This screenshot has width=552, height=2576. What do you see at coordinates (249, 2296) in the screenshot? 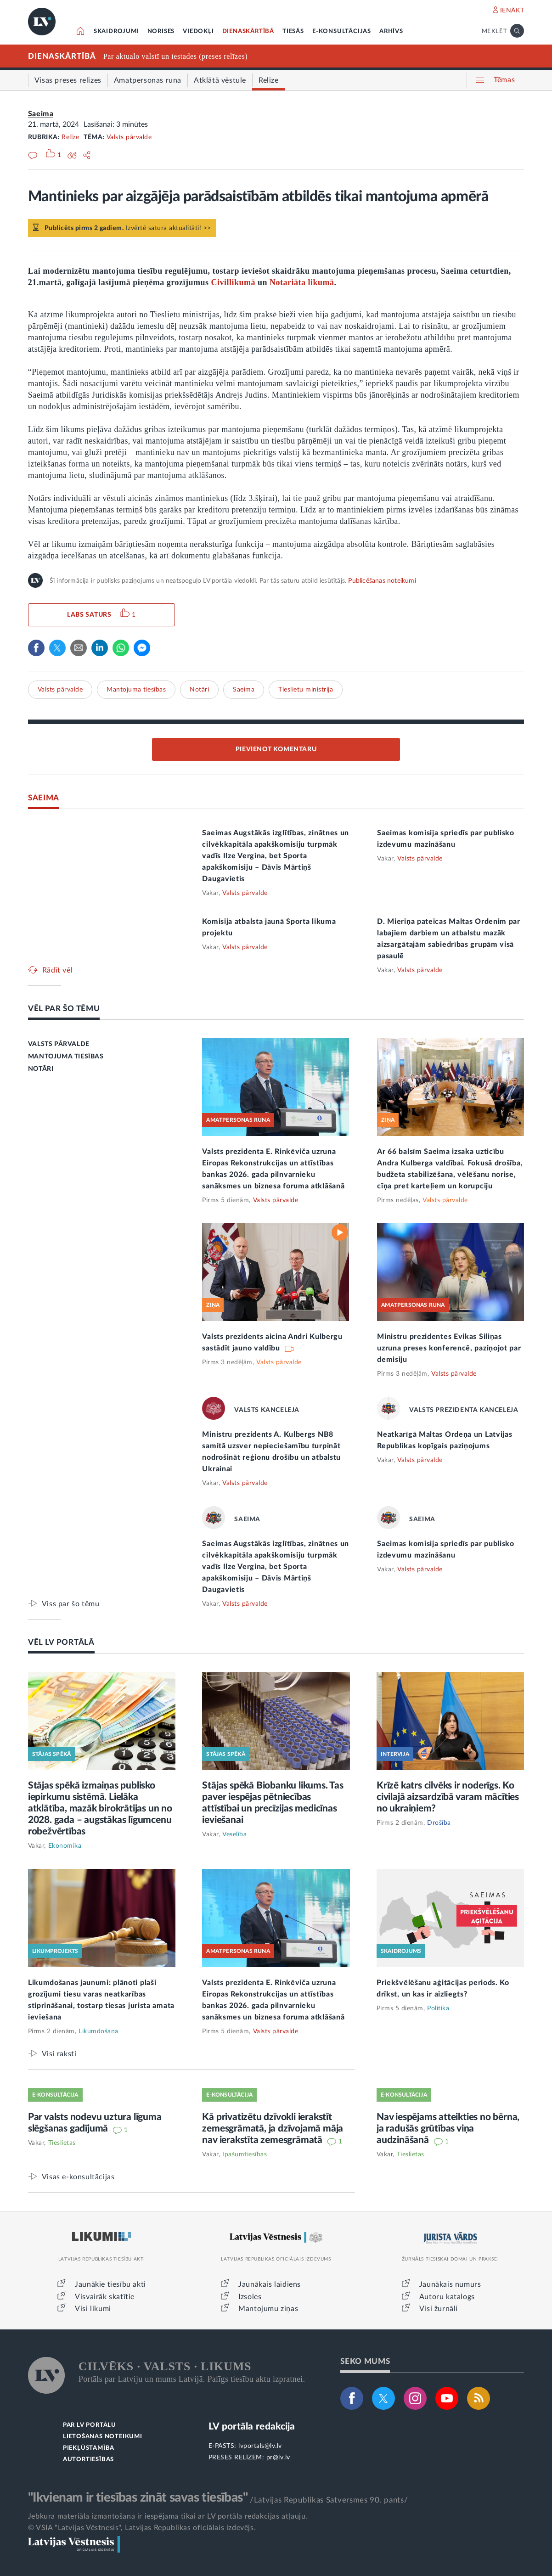
I see `Izsoles` at bounding box center [249, 2296].